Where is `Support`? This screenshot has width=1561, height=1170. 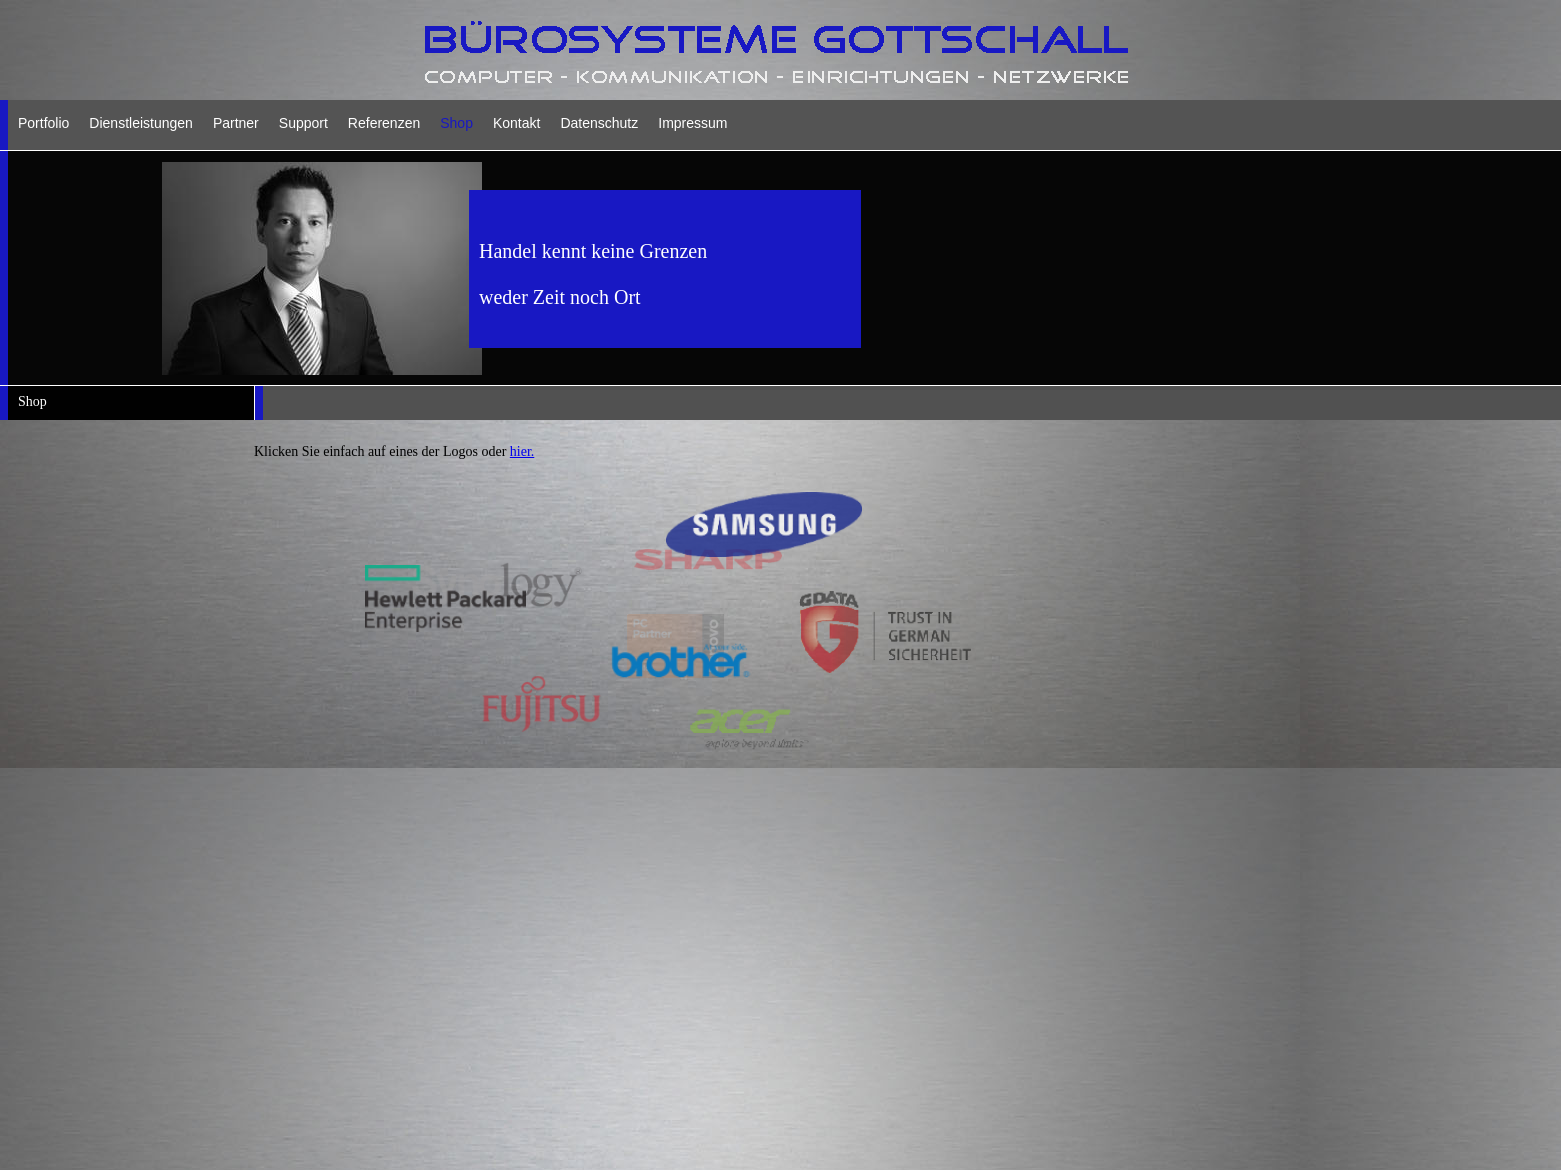 Support is located at coordinates (303, 123).